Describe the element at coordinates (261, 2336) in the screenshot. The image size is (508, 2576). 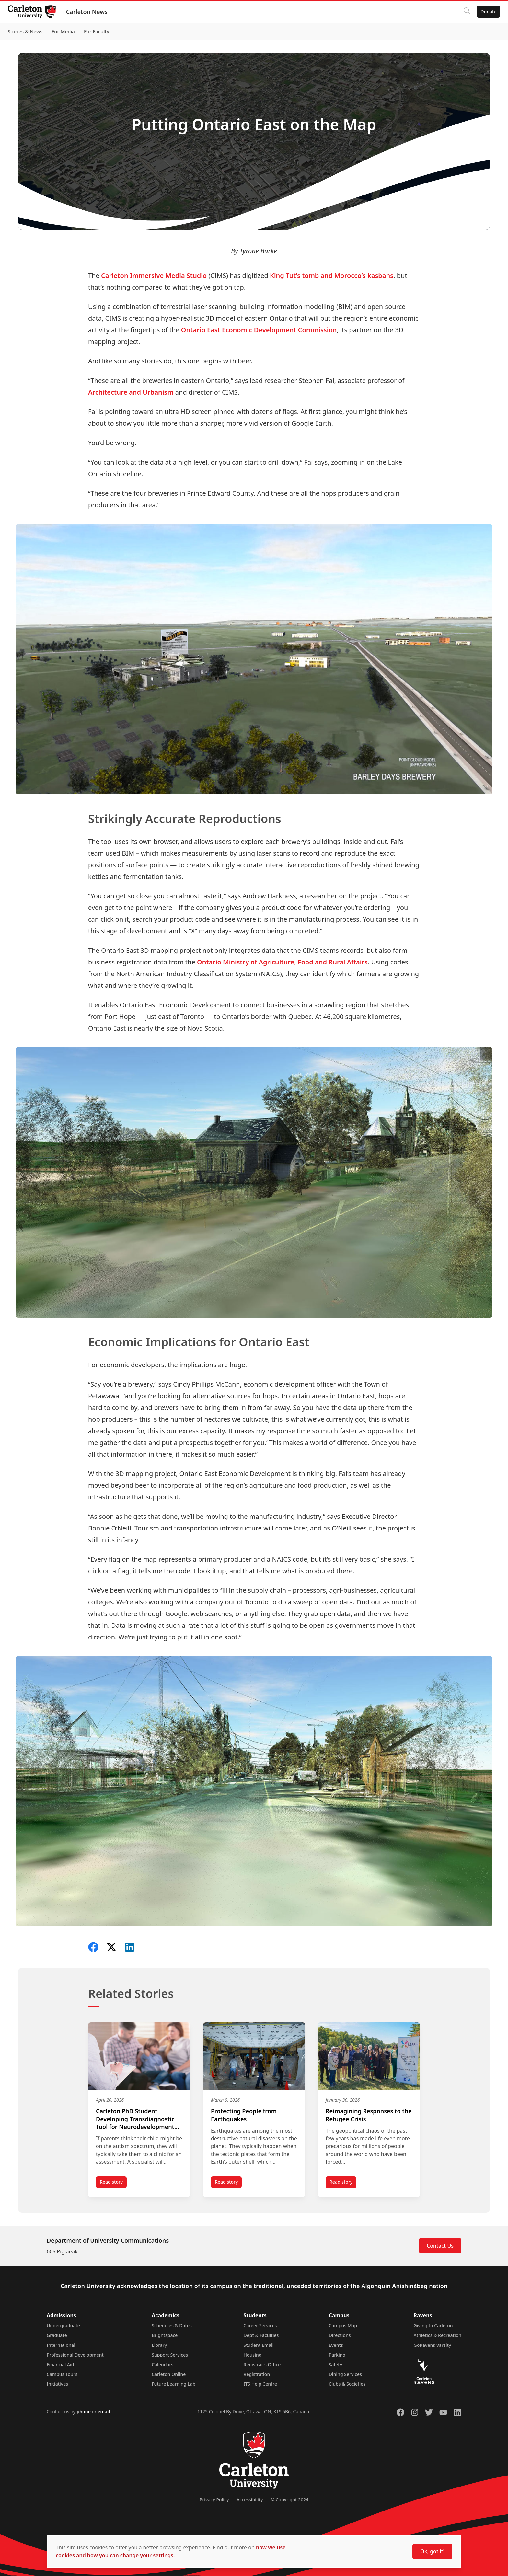
I see `Dept & Faculties` at that location.